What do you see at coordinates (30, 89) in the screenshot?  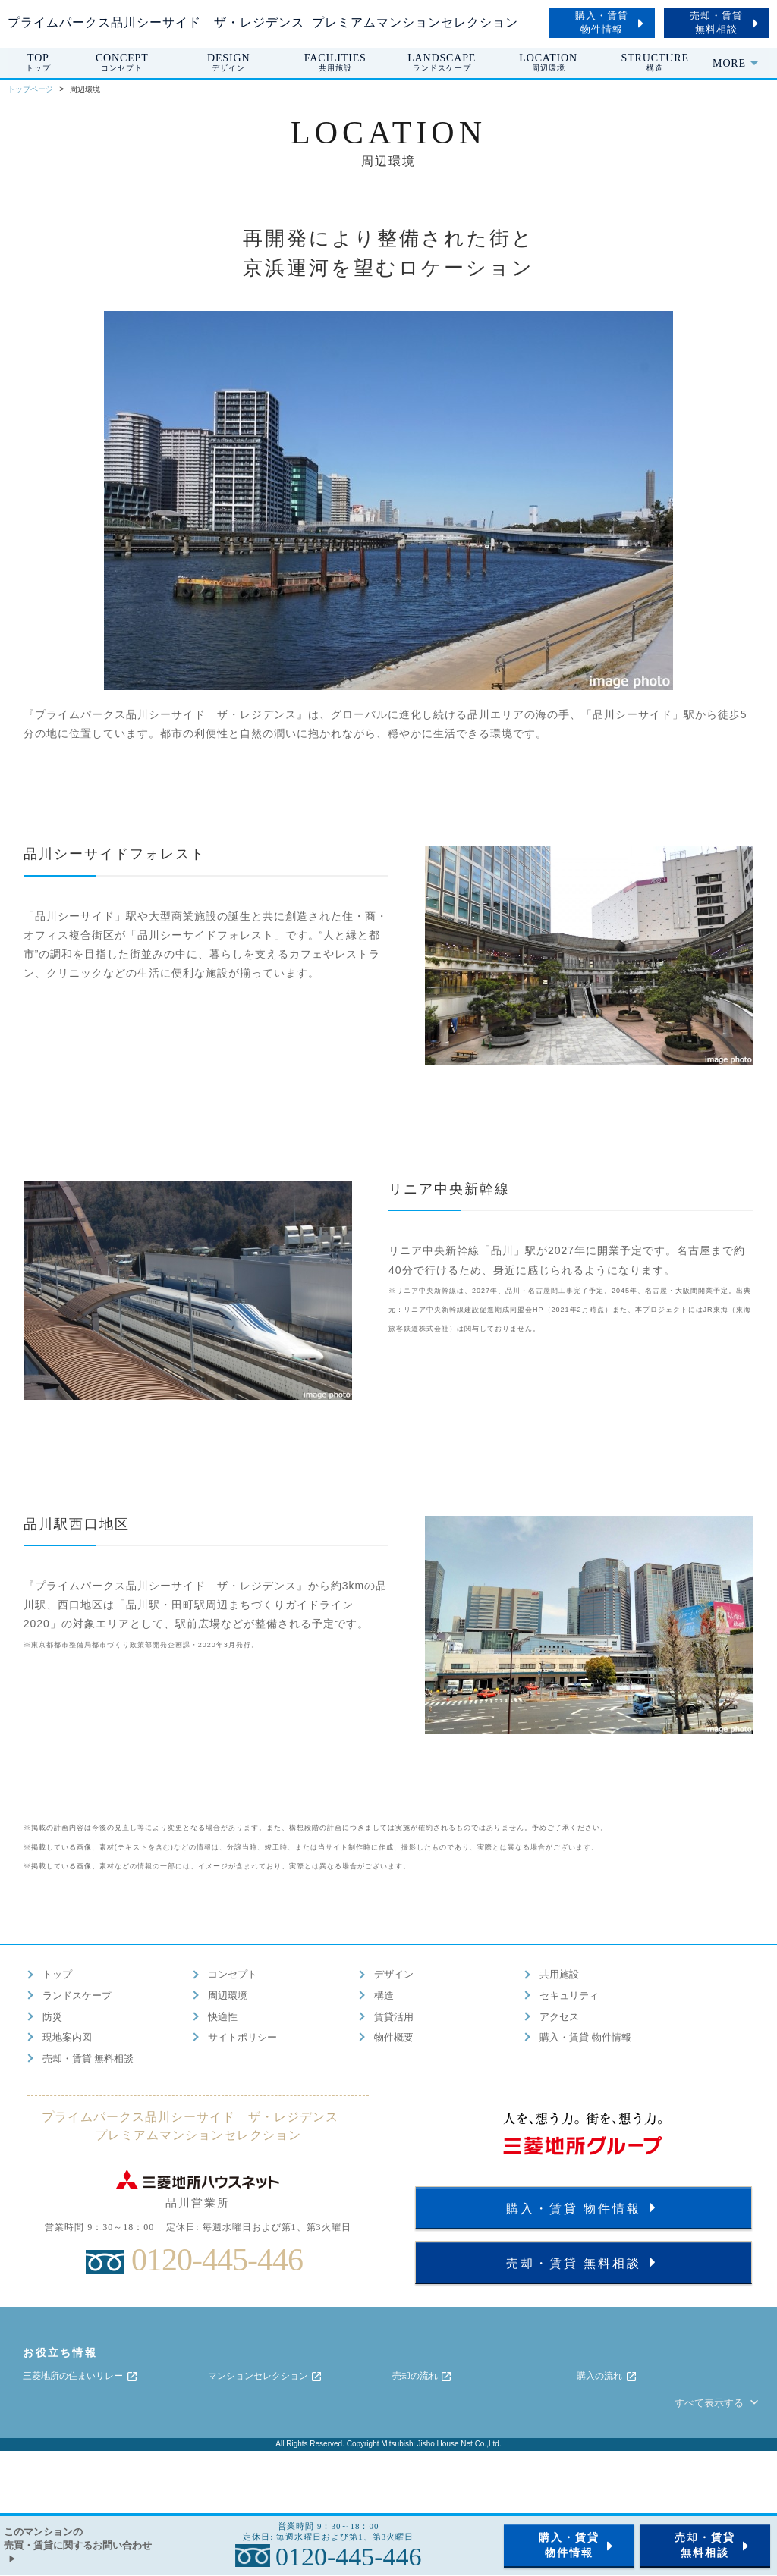 I see `トップページ` at bounding box center [30, 89].